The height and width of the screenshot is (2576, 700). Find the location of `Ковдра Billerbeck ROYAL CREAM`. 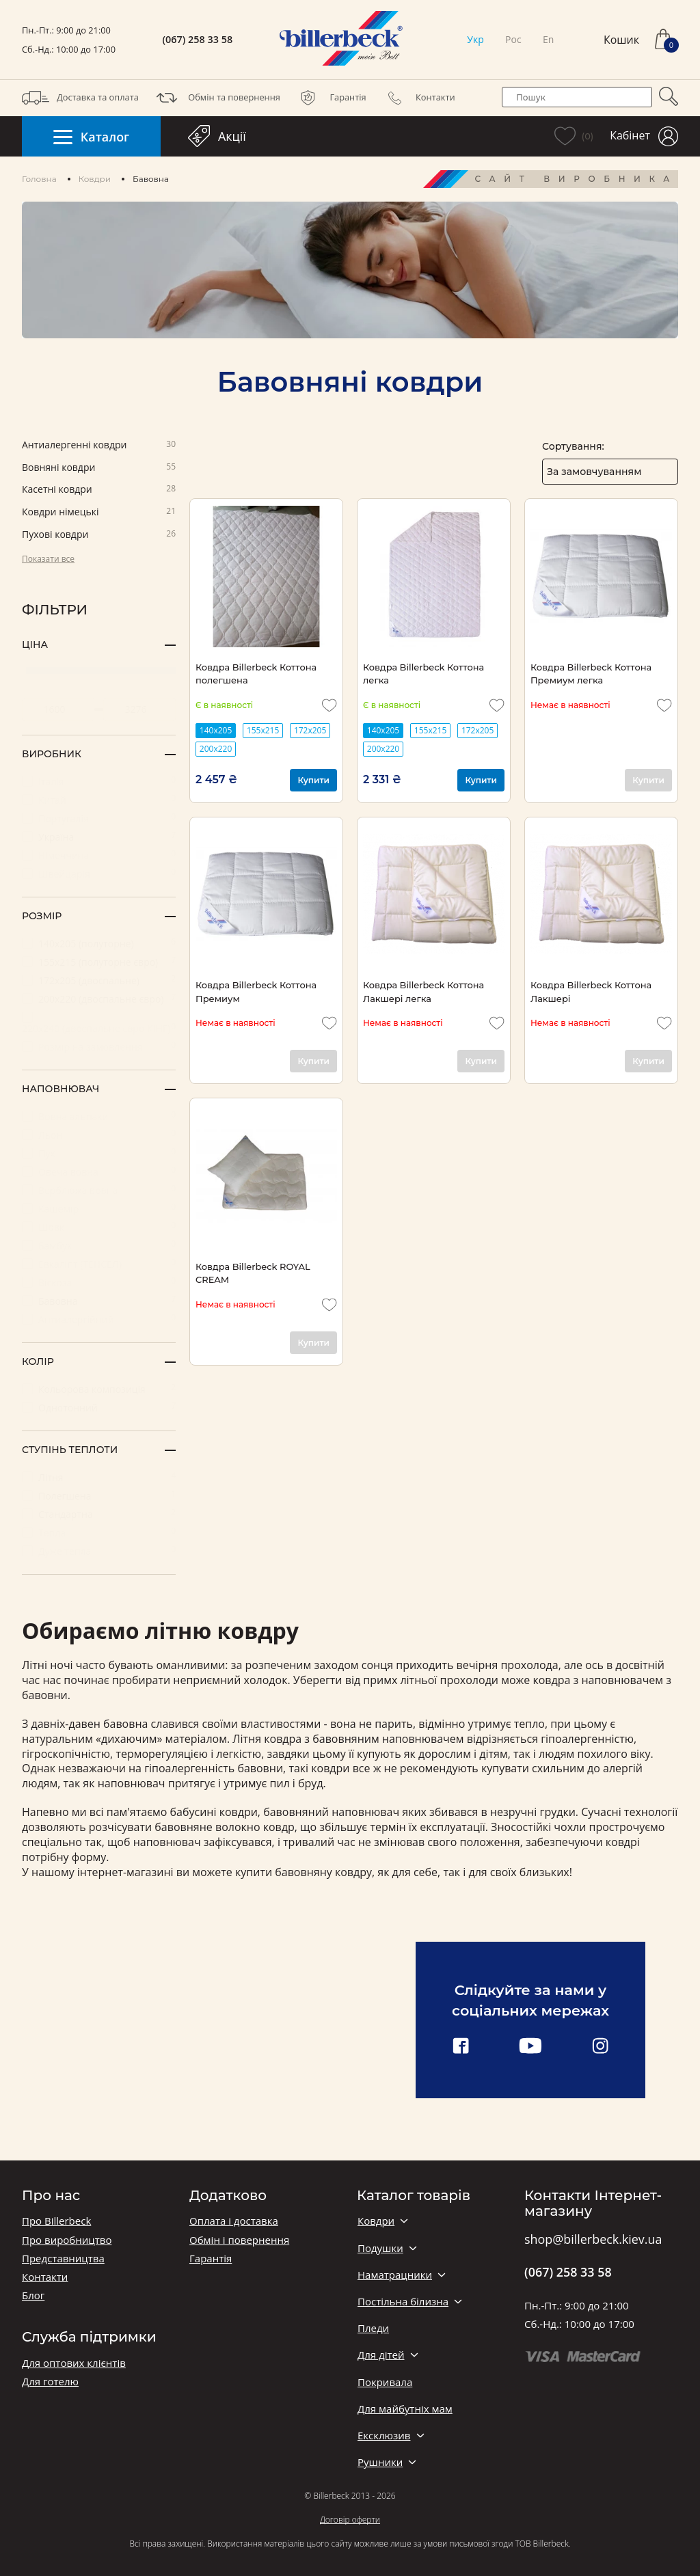

Ковдра Billerbeck ROYAL CREAM is located at coordinates (253, 1273).